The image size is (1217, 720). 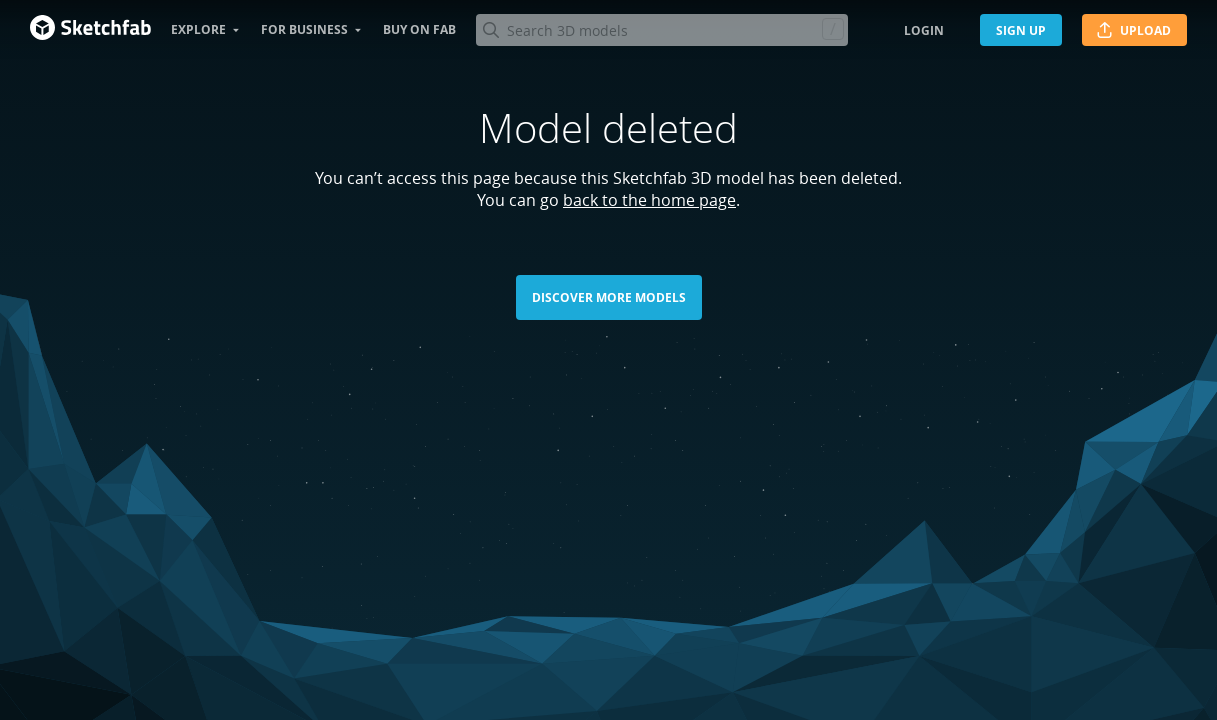 I want to click on back to the home page, so click(x=649, y=200).